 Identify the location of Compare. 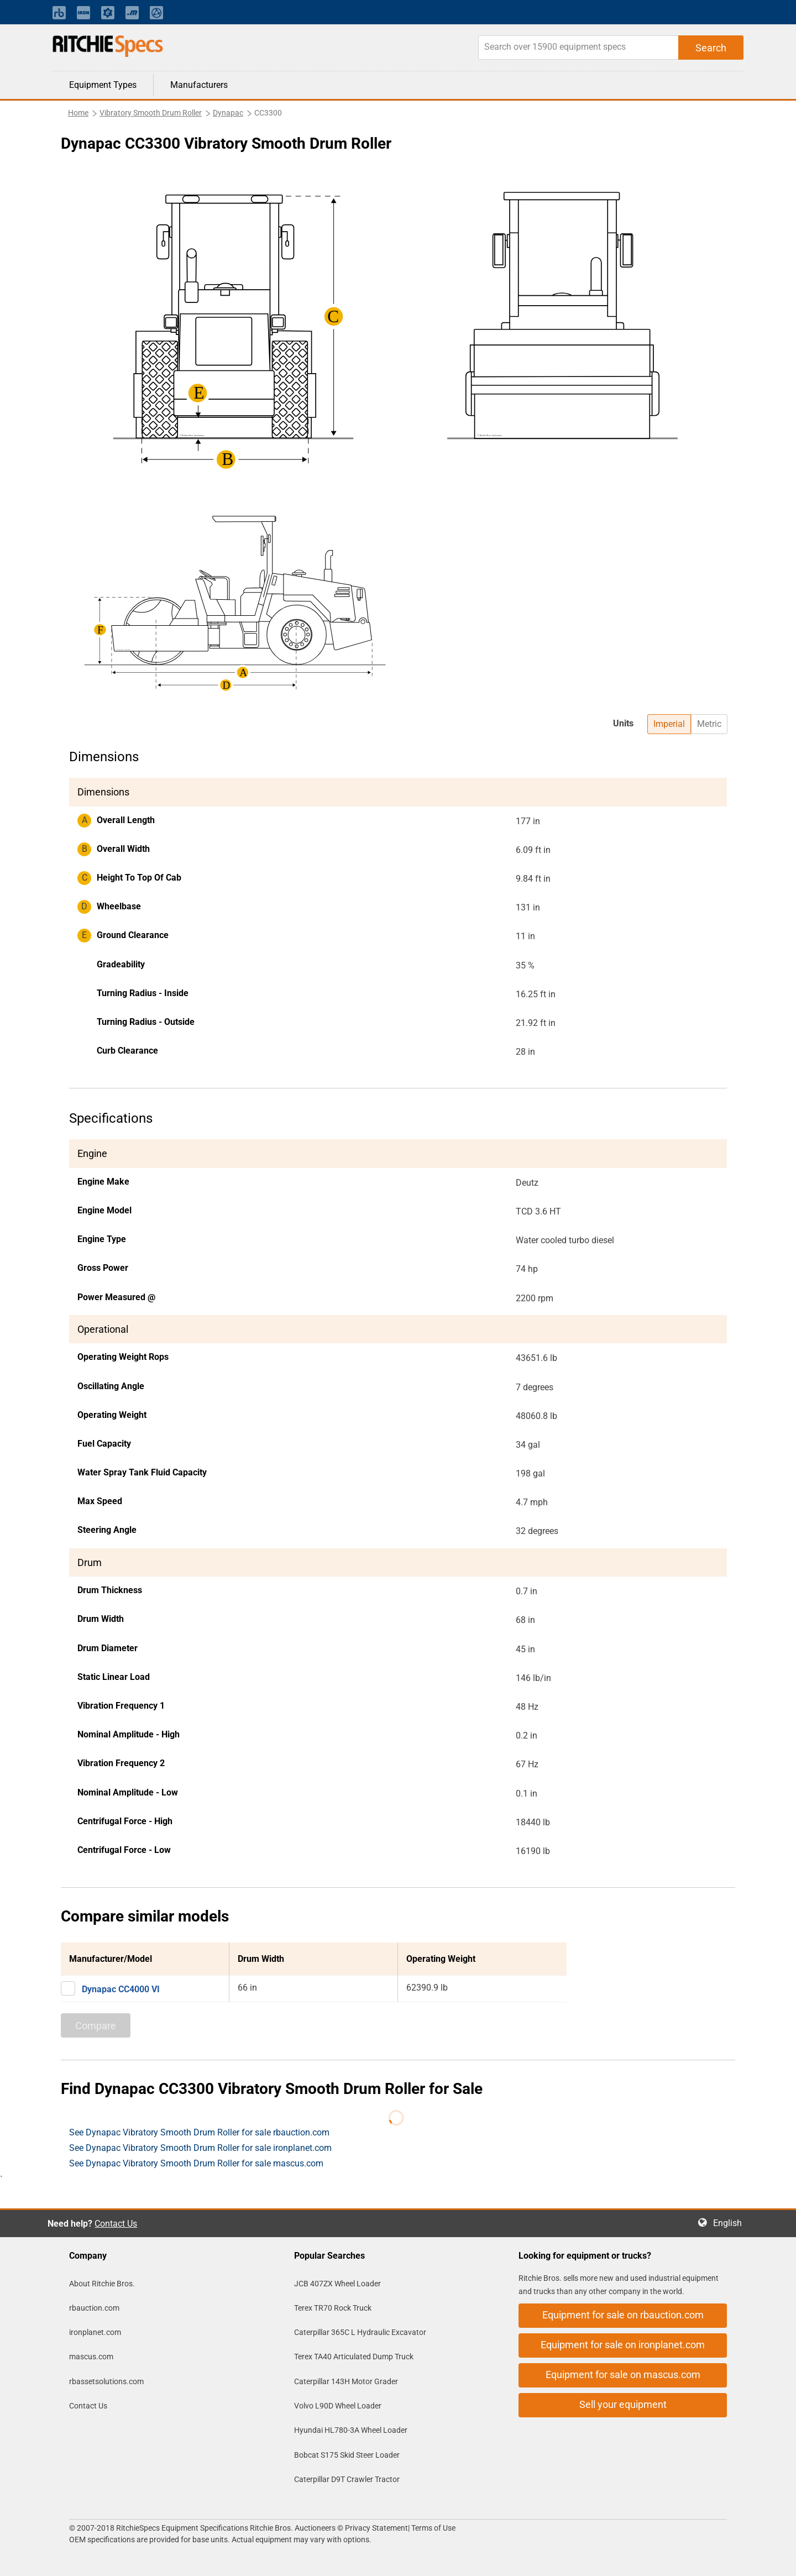
(95, 2026).